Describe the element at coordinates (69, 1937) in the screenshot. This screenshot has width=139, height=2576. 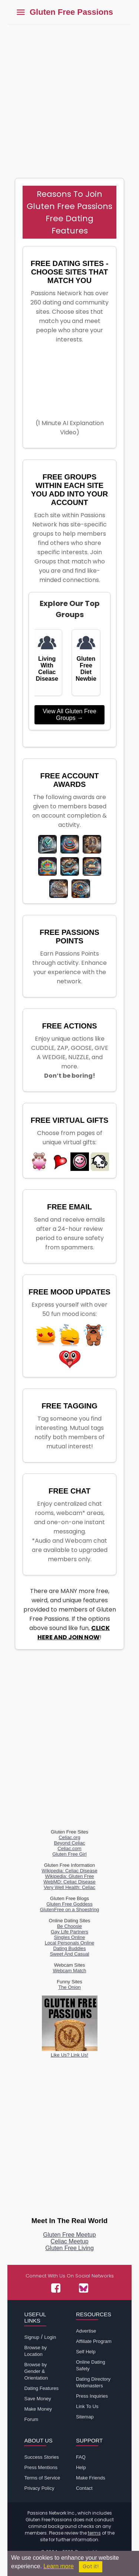
I see `Singles Online` at that location.